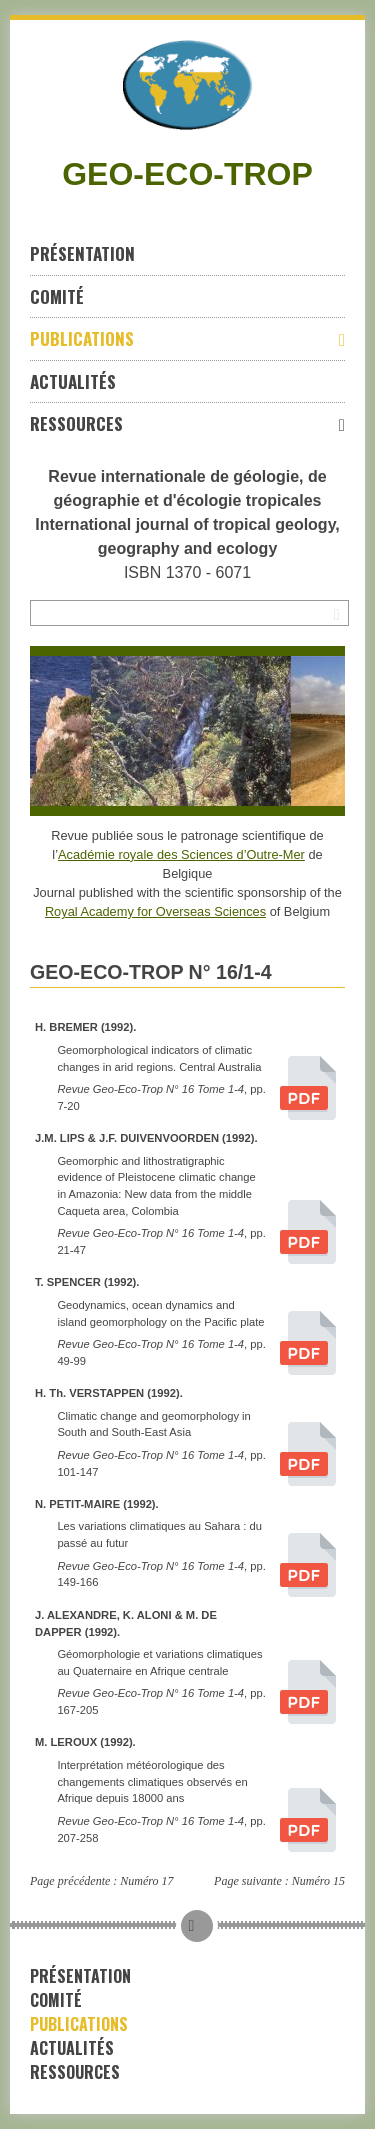 The image size is (375, 2129). Describe the element at coordinates (318, 1881) in the screenshot. I see `Numéro 15` at that location.